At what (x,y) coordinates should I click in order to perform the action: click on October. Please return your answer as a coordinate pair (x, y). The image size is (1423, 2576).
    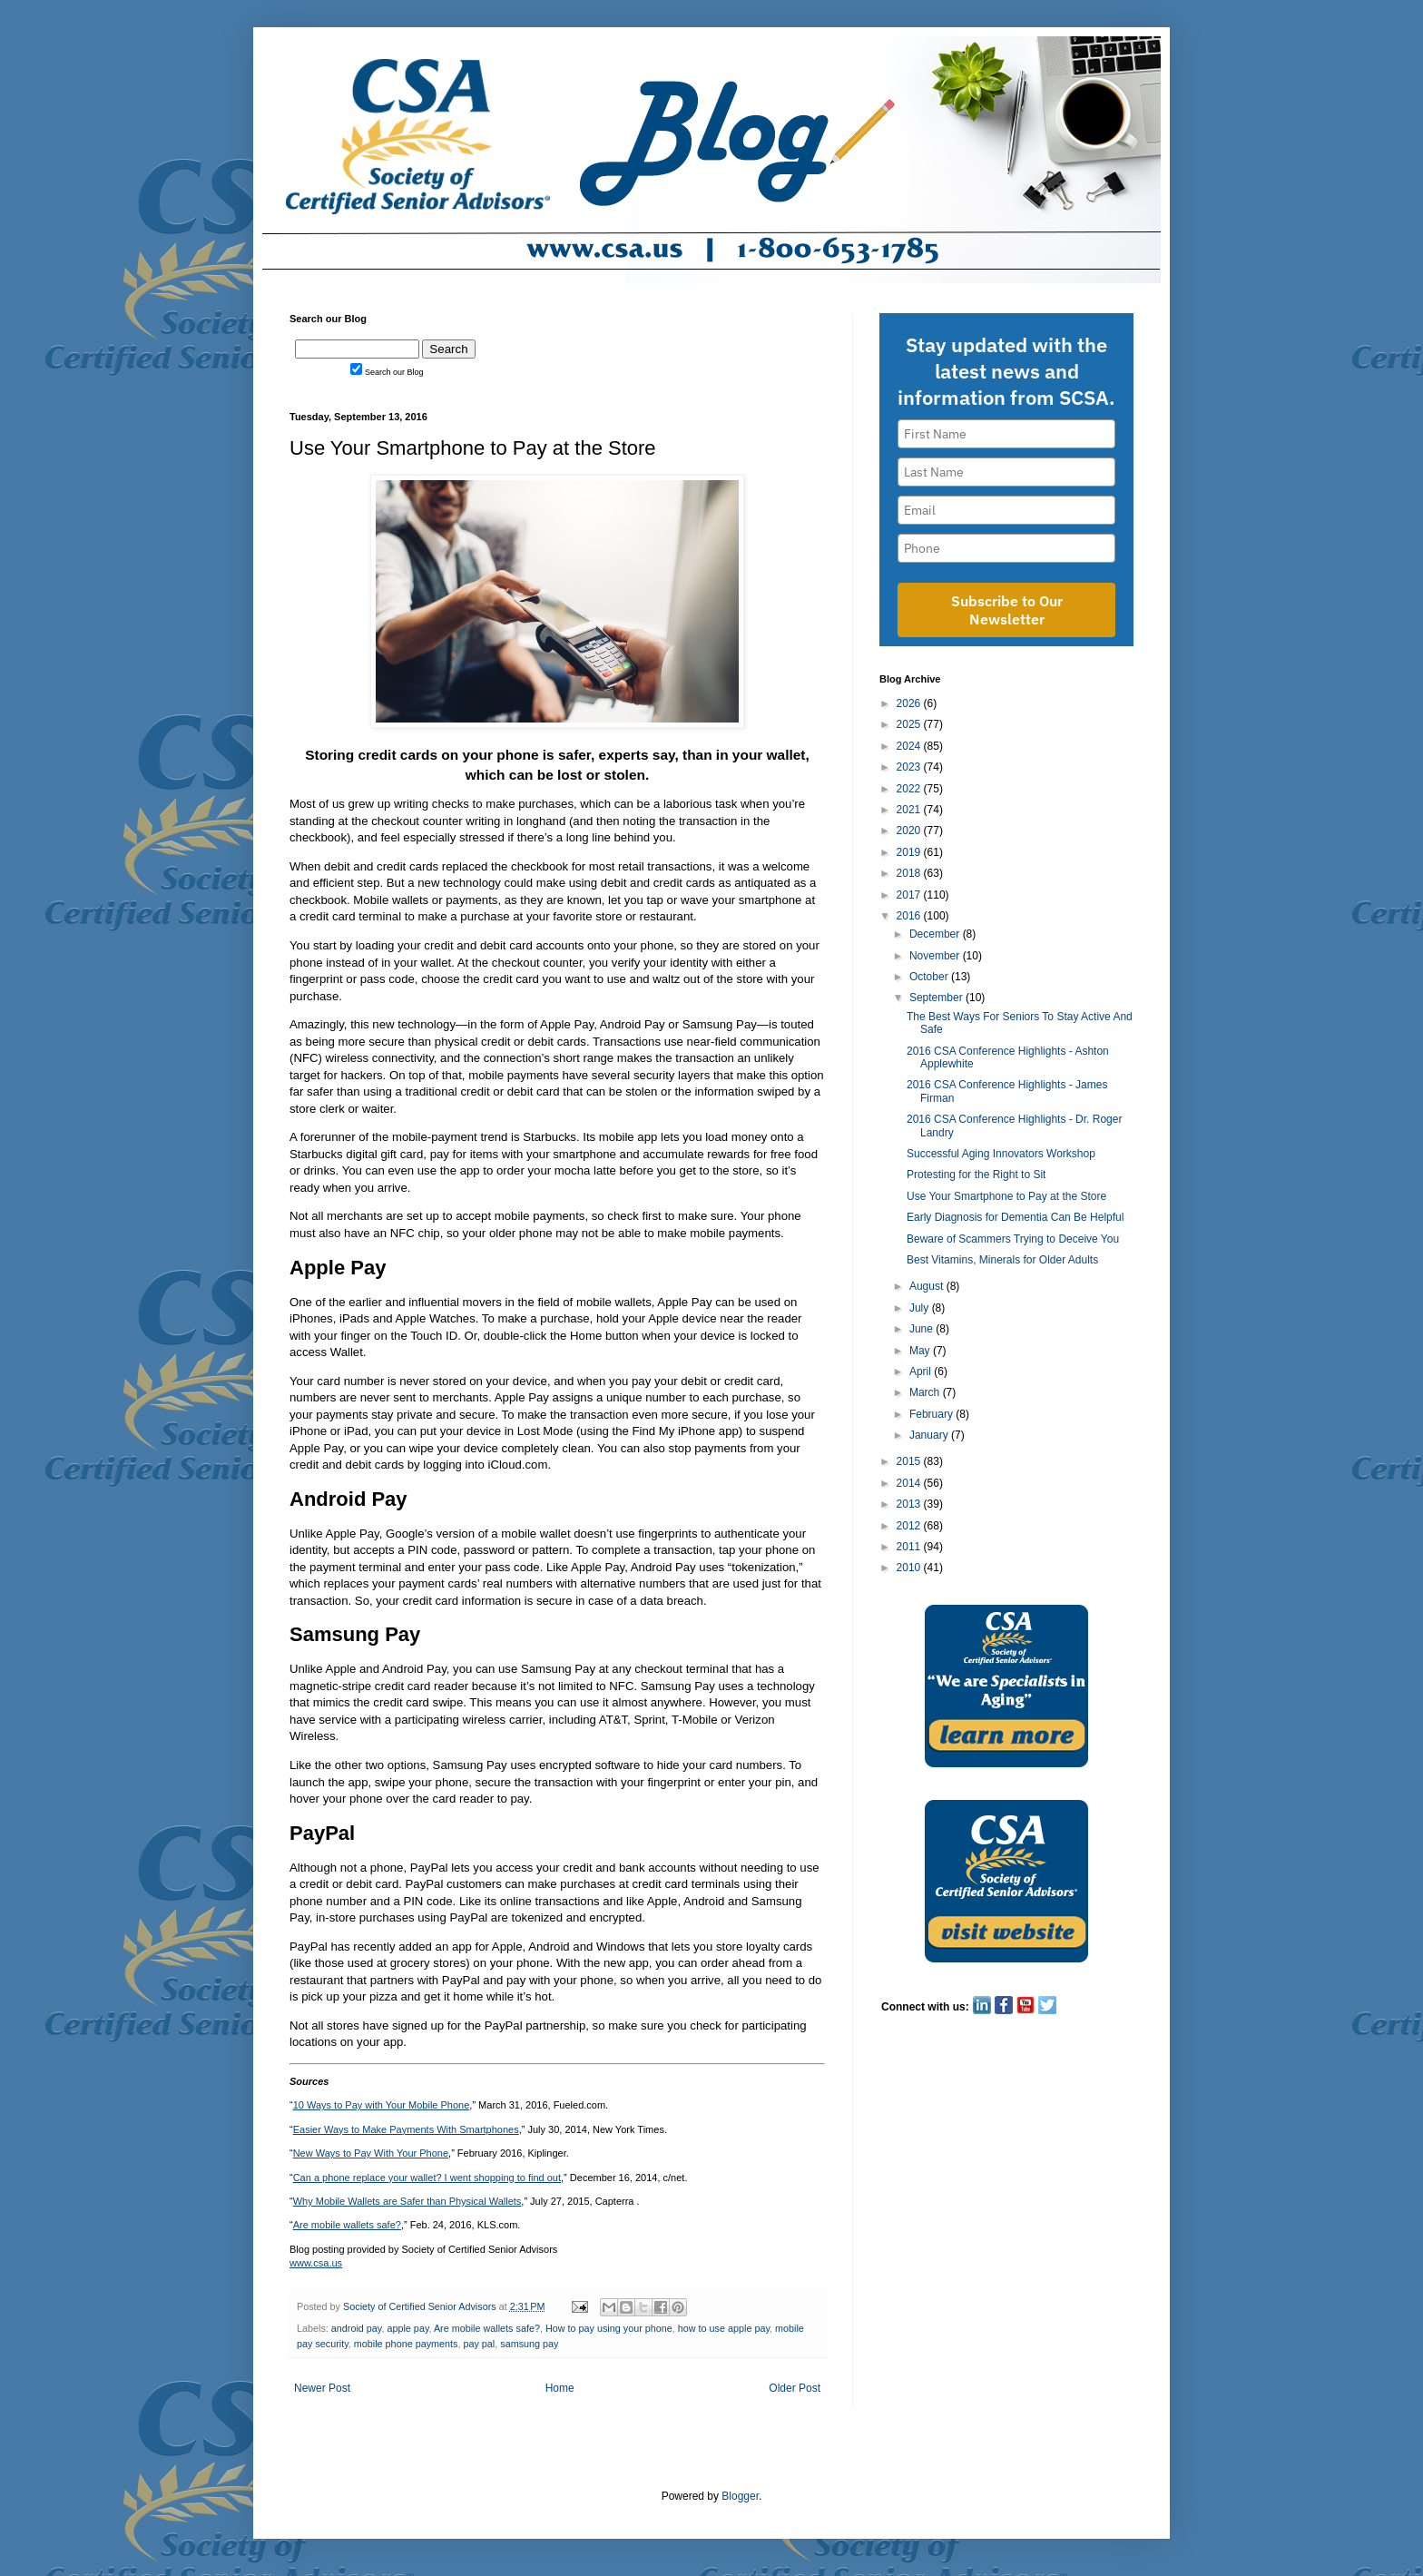
    Looking at the image, I should click on (930, 976).